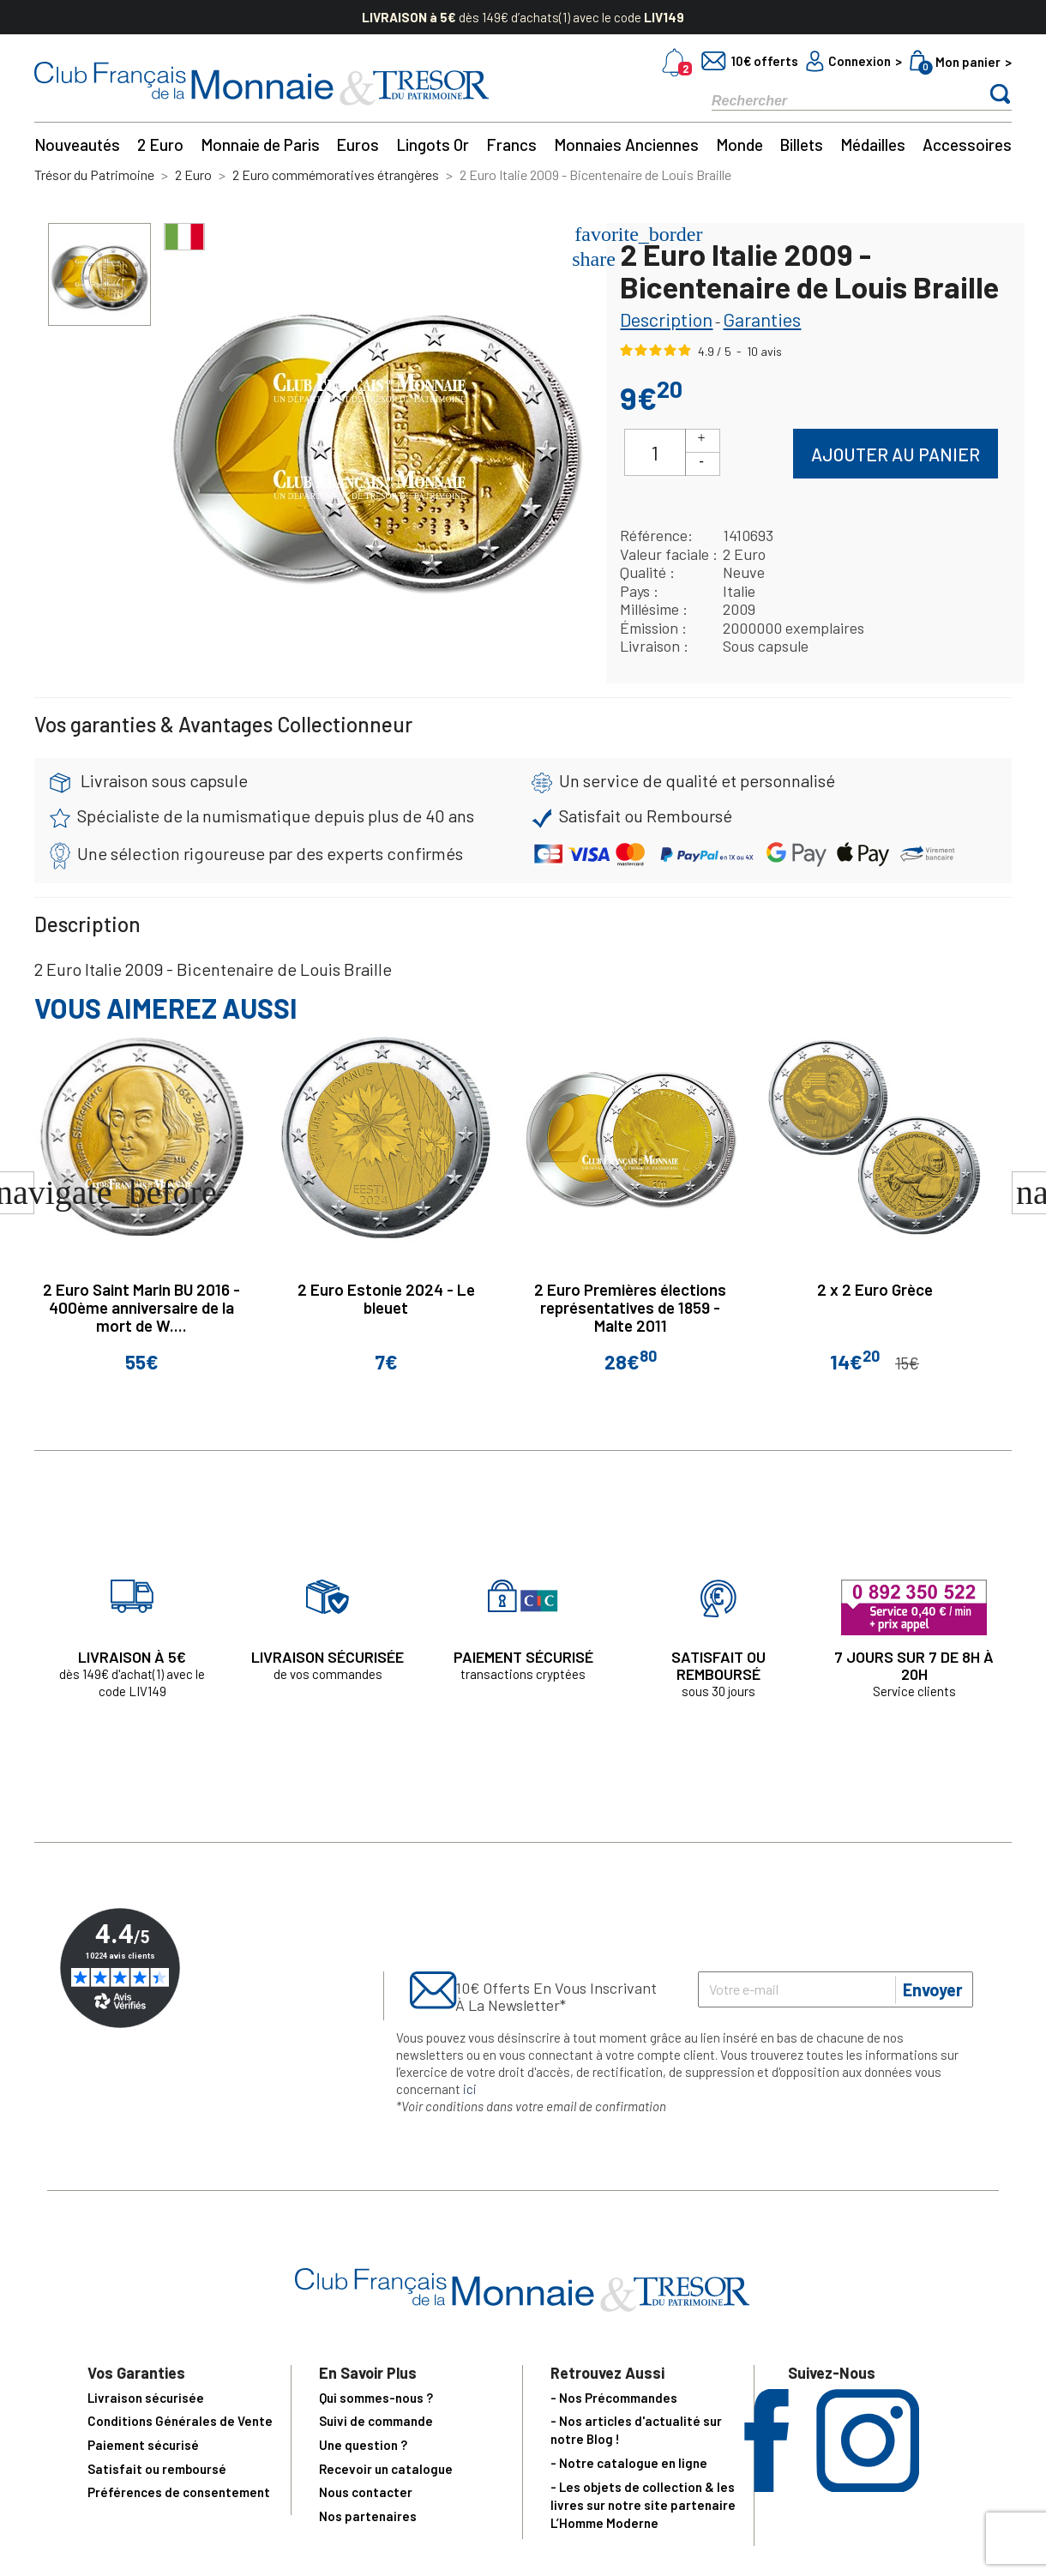 This screenshot has width=1046, height=2576. I want to click on Ajouter au panier, so click(895, 454).